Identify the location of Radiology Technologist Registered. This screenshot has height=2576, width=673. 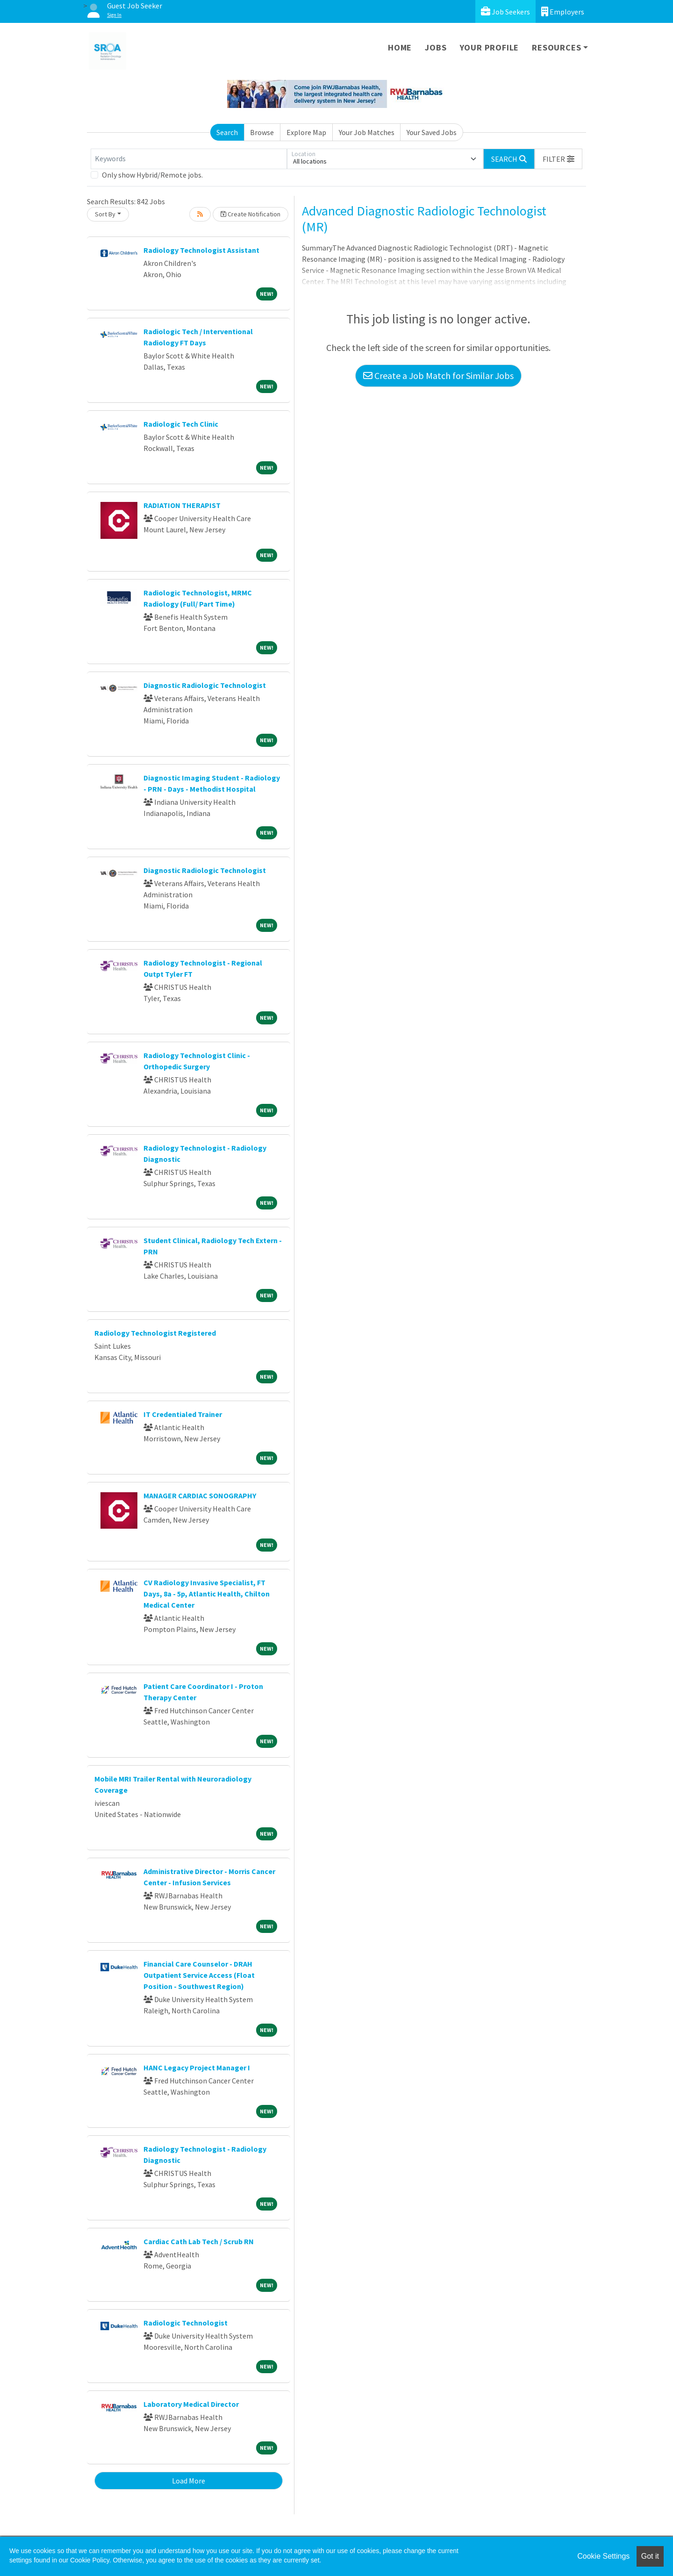
(155, 1333).